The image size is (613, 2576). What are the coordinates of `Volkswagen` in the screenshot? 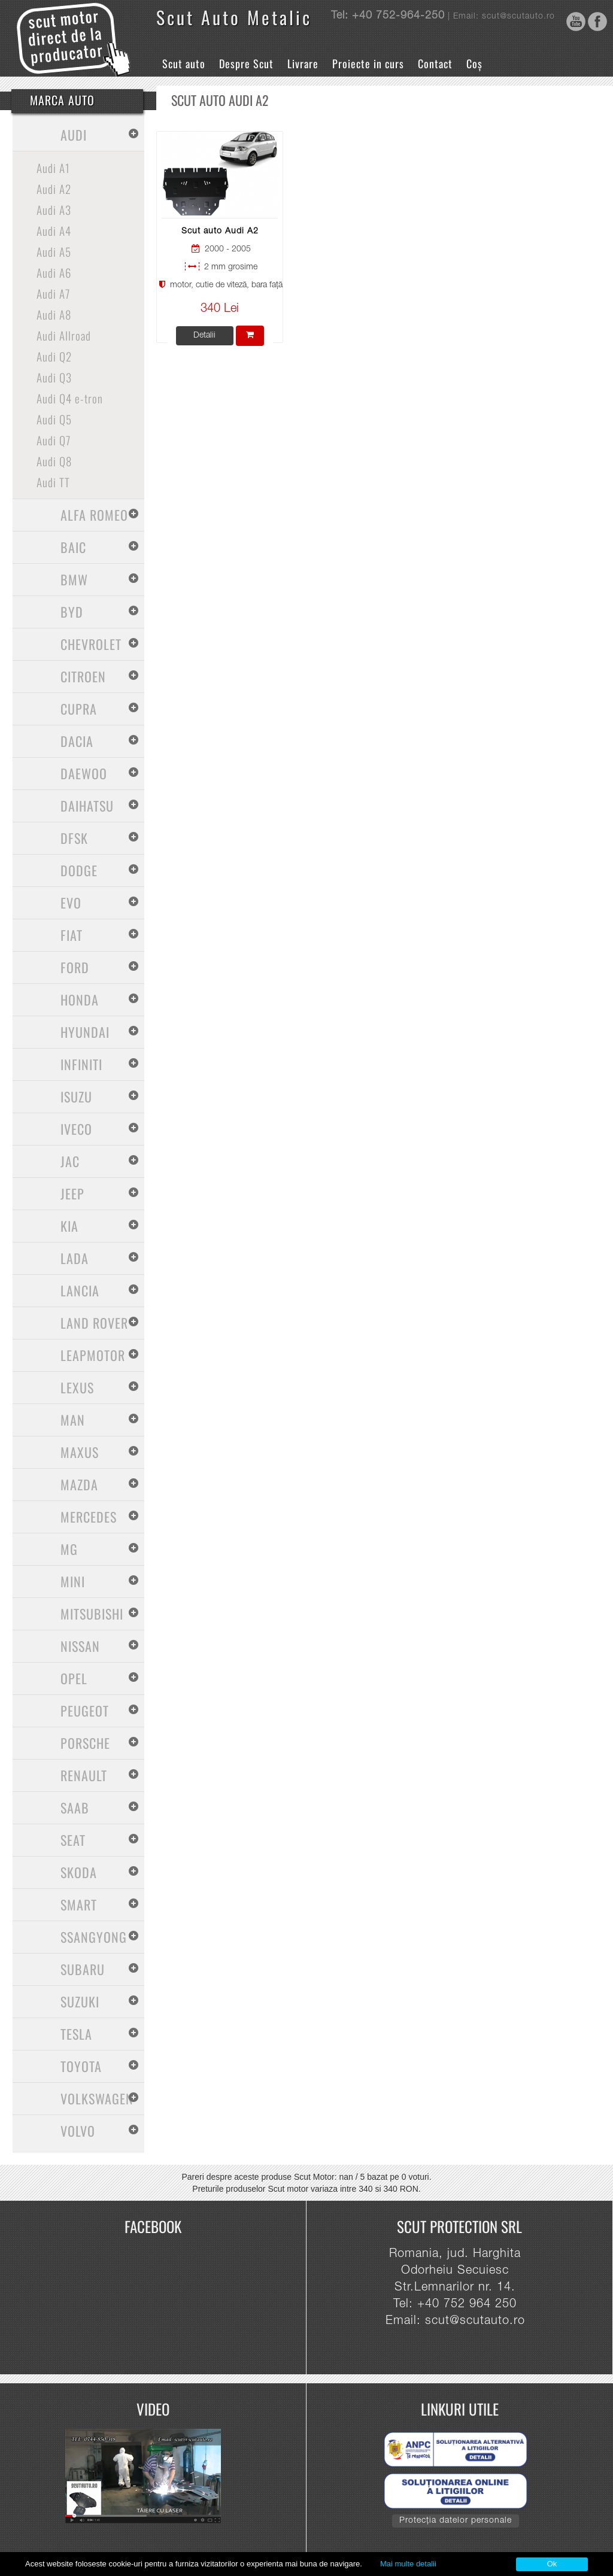 It's located at (96, 2098).